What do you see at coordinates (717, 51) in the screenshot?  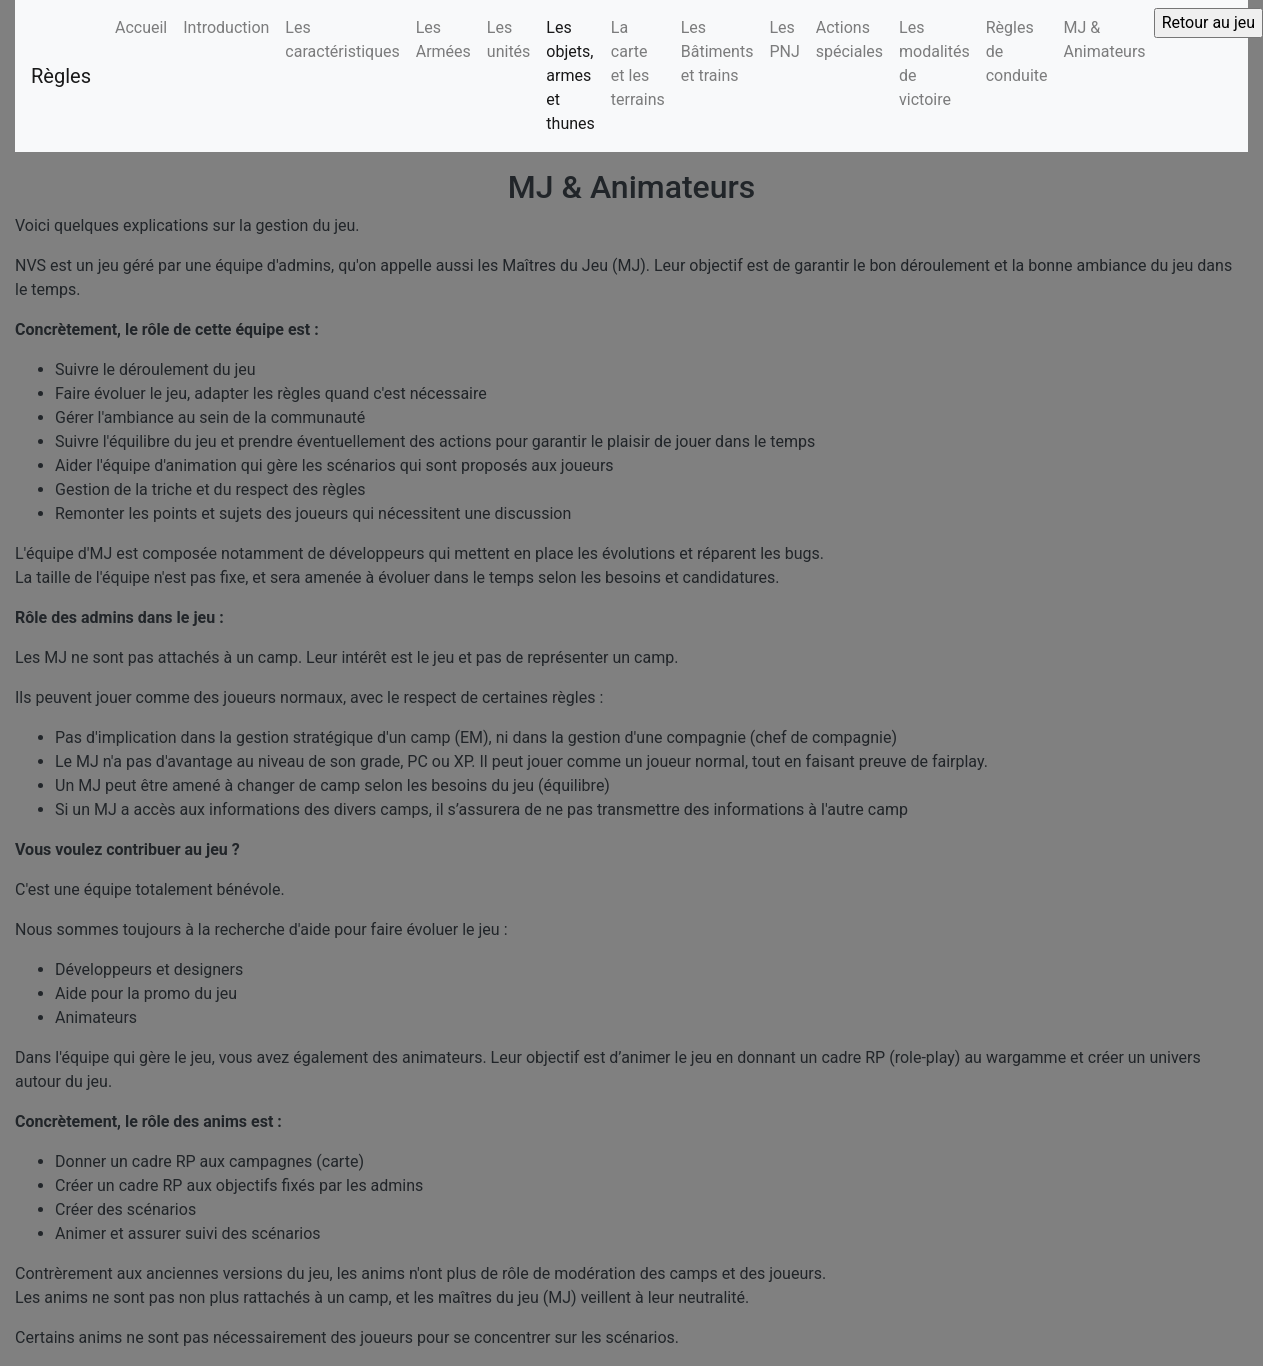 I see `Les Bâtiments et trains` at bounding box center [717, 51].